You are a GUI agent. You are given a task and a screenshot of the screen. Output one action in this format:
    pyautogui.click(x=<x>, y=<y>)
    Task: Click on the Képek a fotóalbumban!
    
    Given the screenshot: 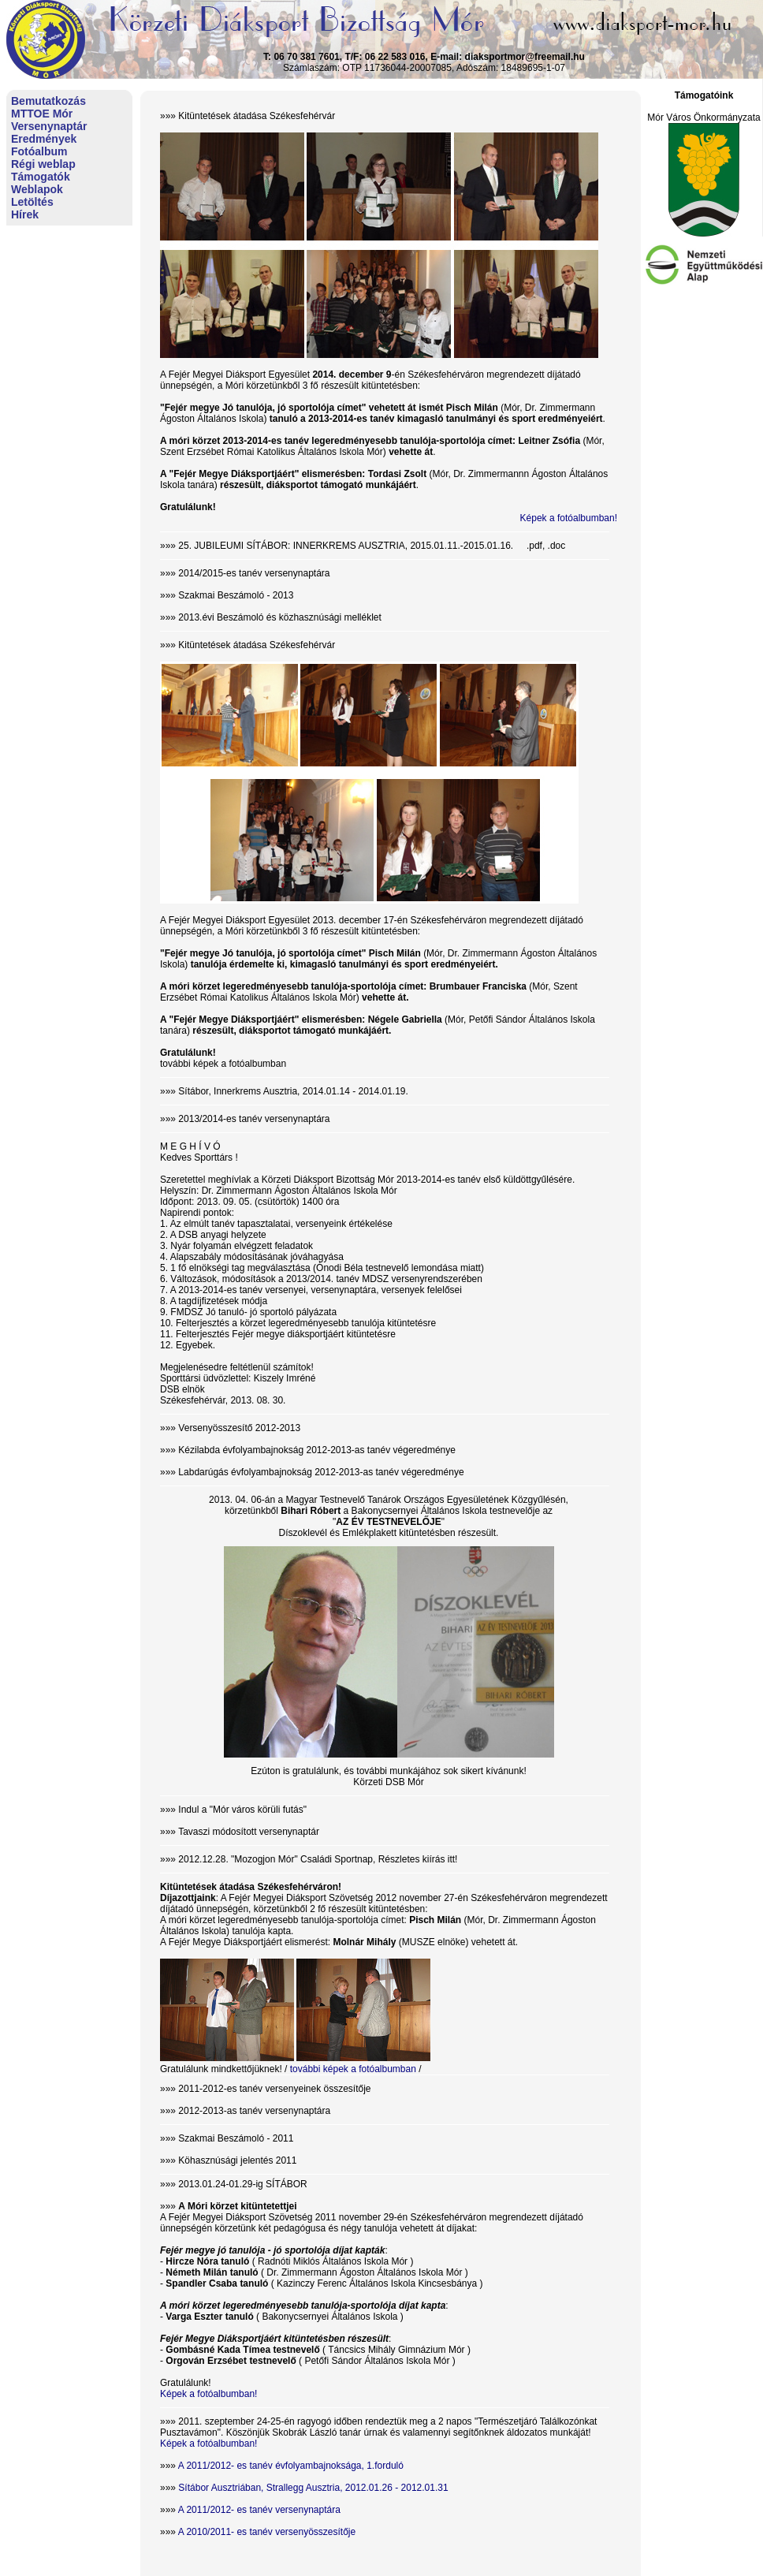 What is the action you would take?
    pyautogui.click(x=568, y=518)
    